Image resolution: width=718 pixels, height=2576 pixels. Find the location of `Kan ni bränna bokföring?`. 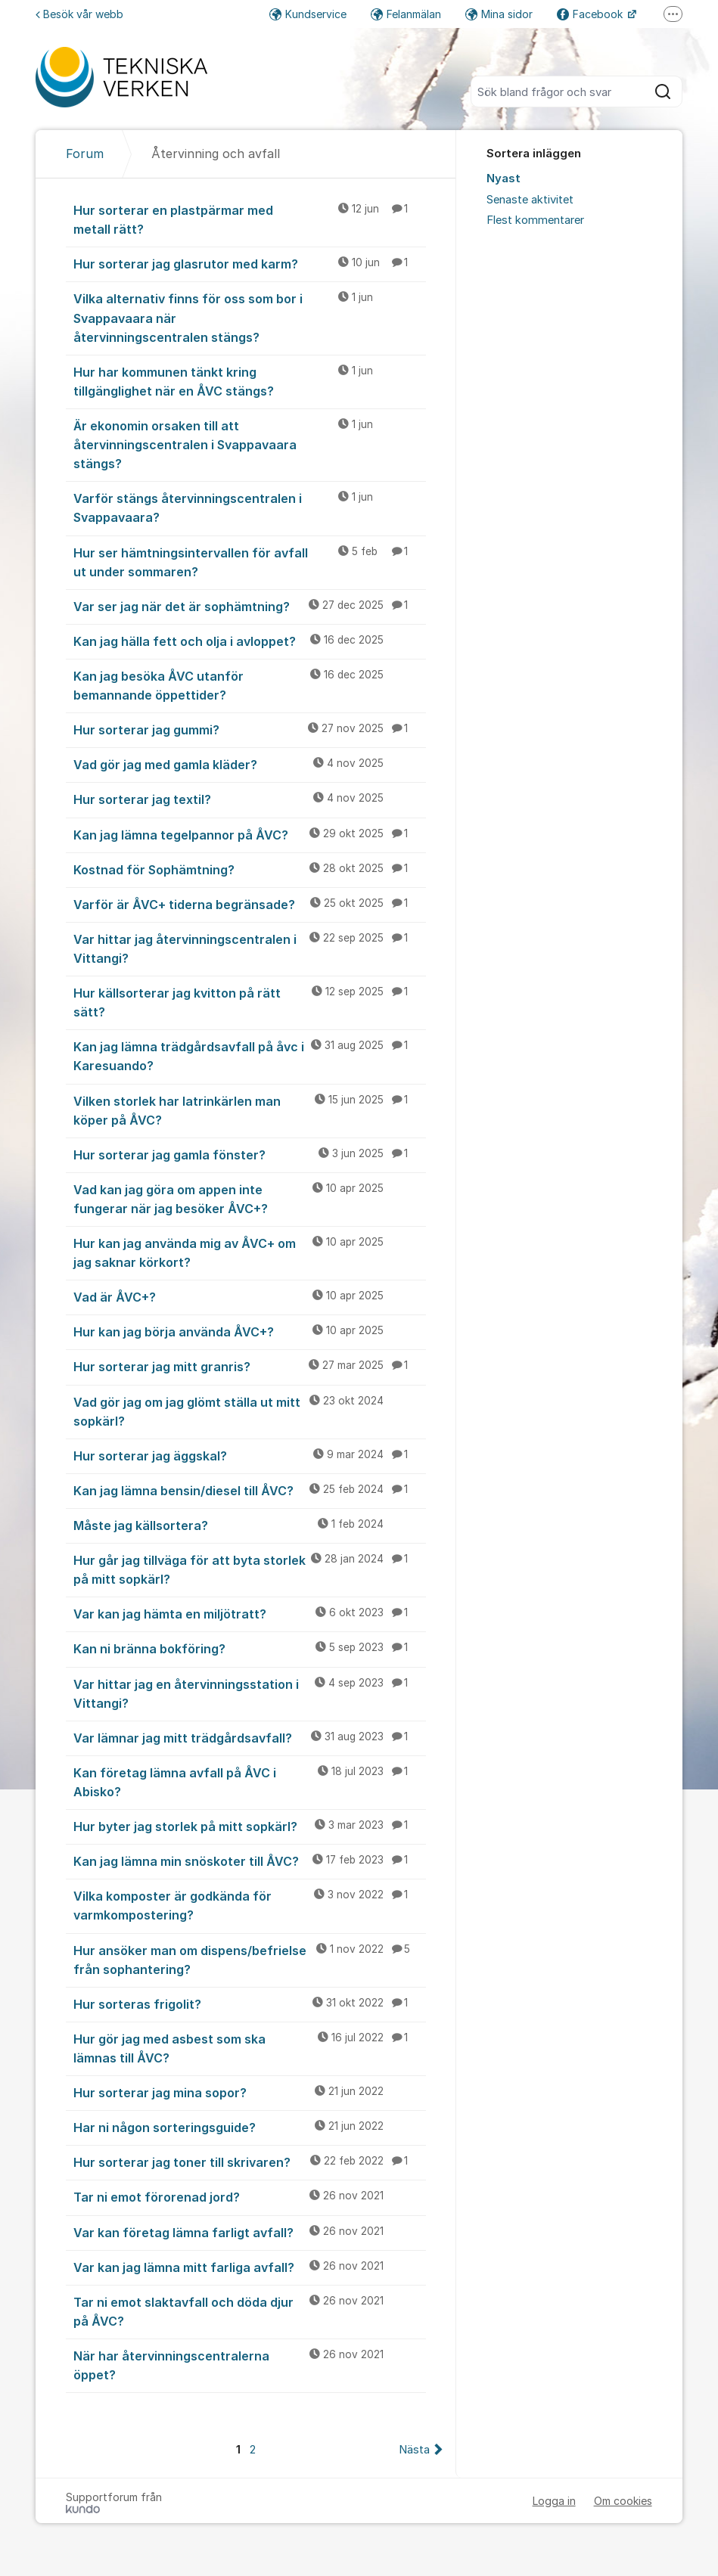

Kan ni bränna bokföring? is located at coordinates (249, 1648).